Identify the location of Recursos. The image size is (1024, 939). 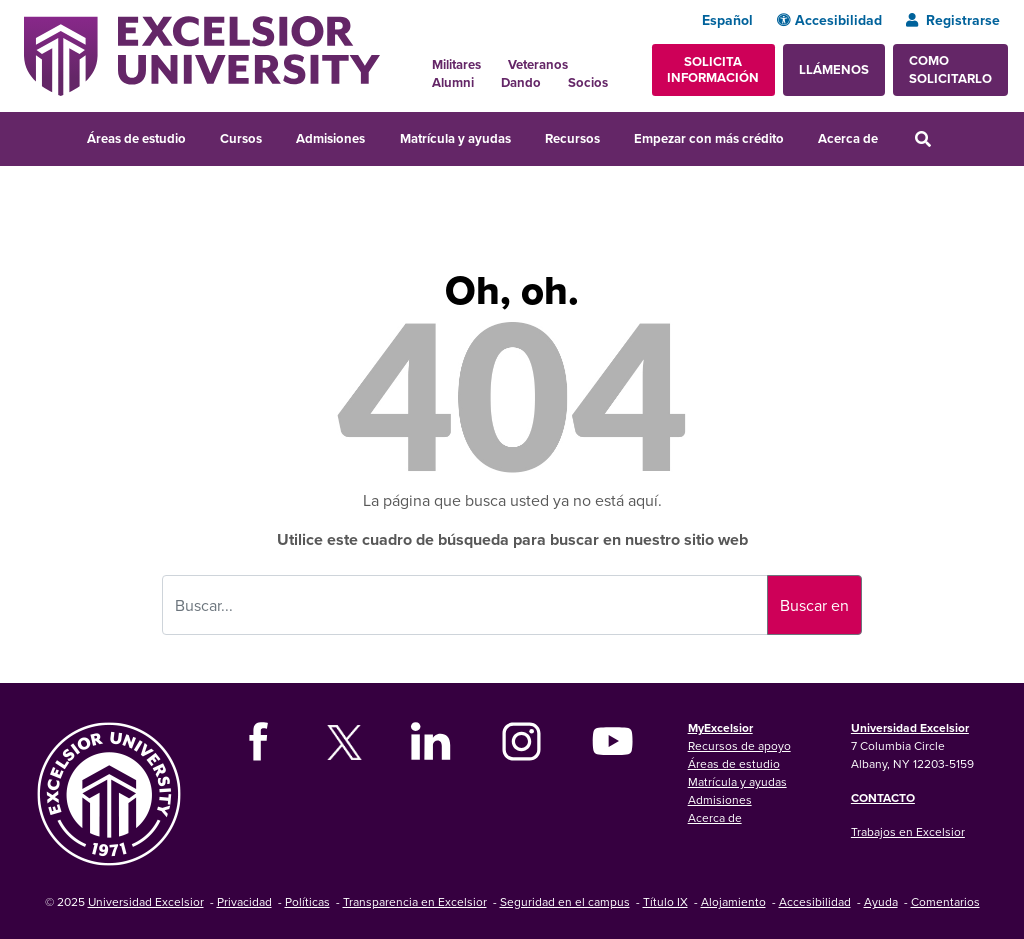
(572, 138).